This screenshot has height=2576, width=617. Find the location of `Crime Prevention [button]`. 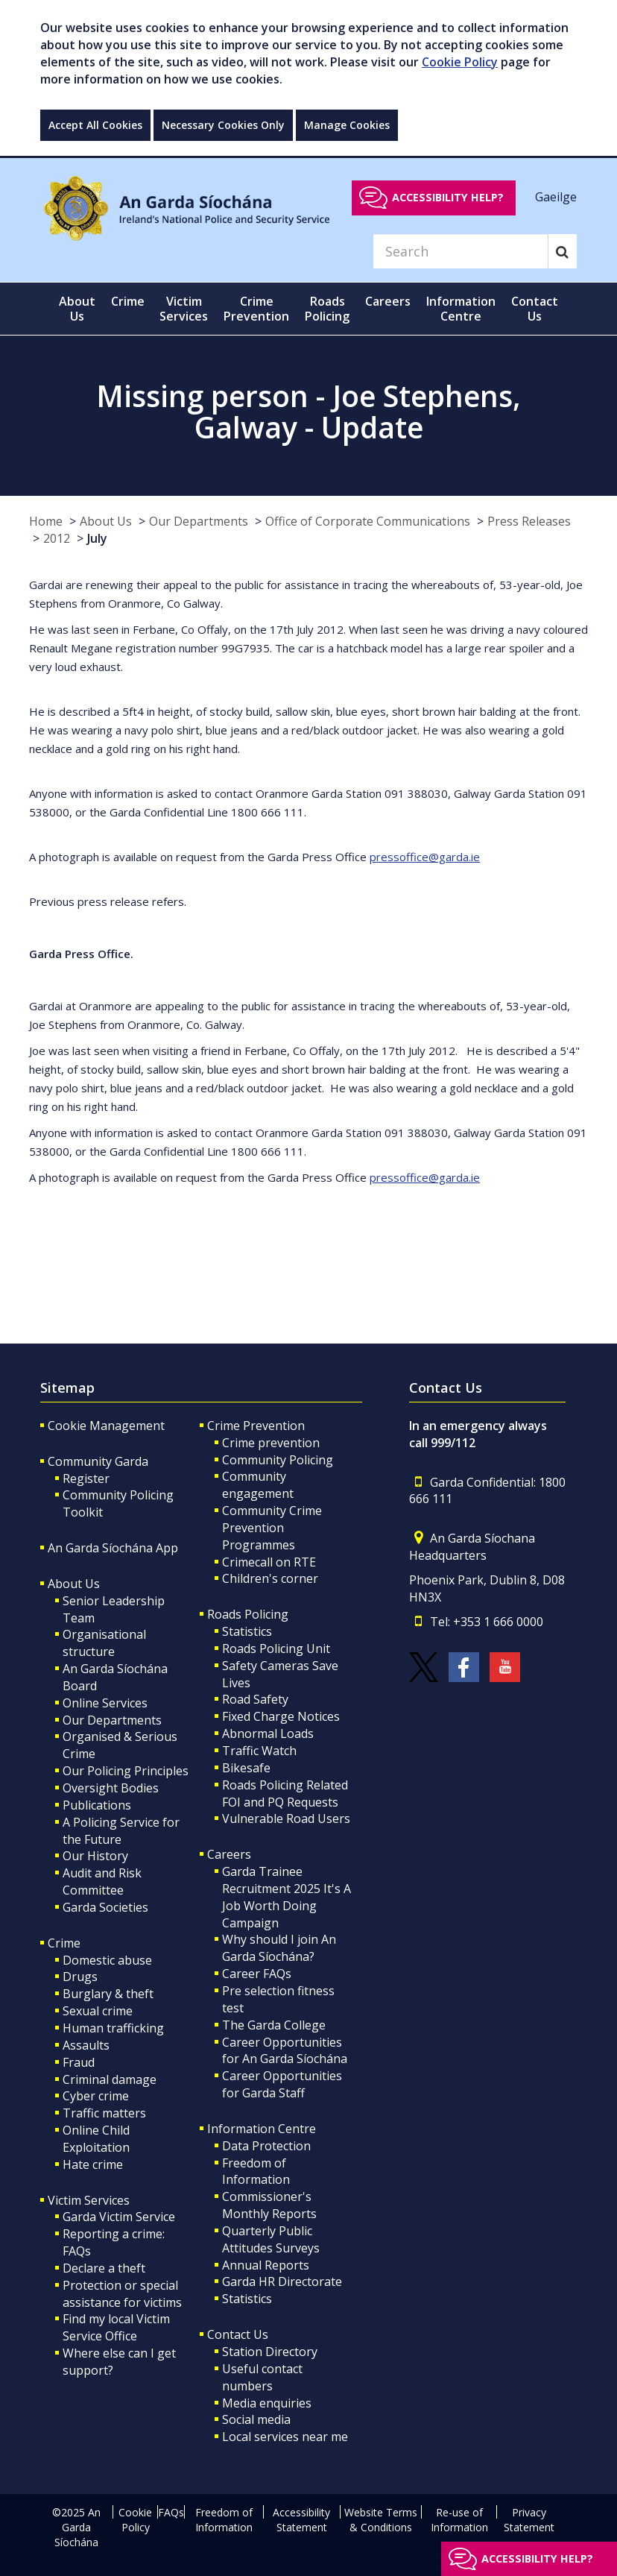

Crime Prevention [button] is located at coordinates (256, 308).